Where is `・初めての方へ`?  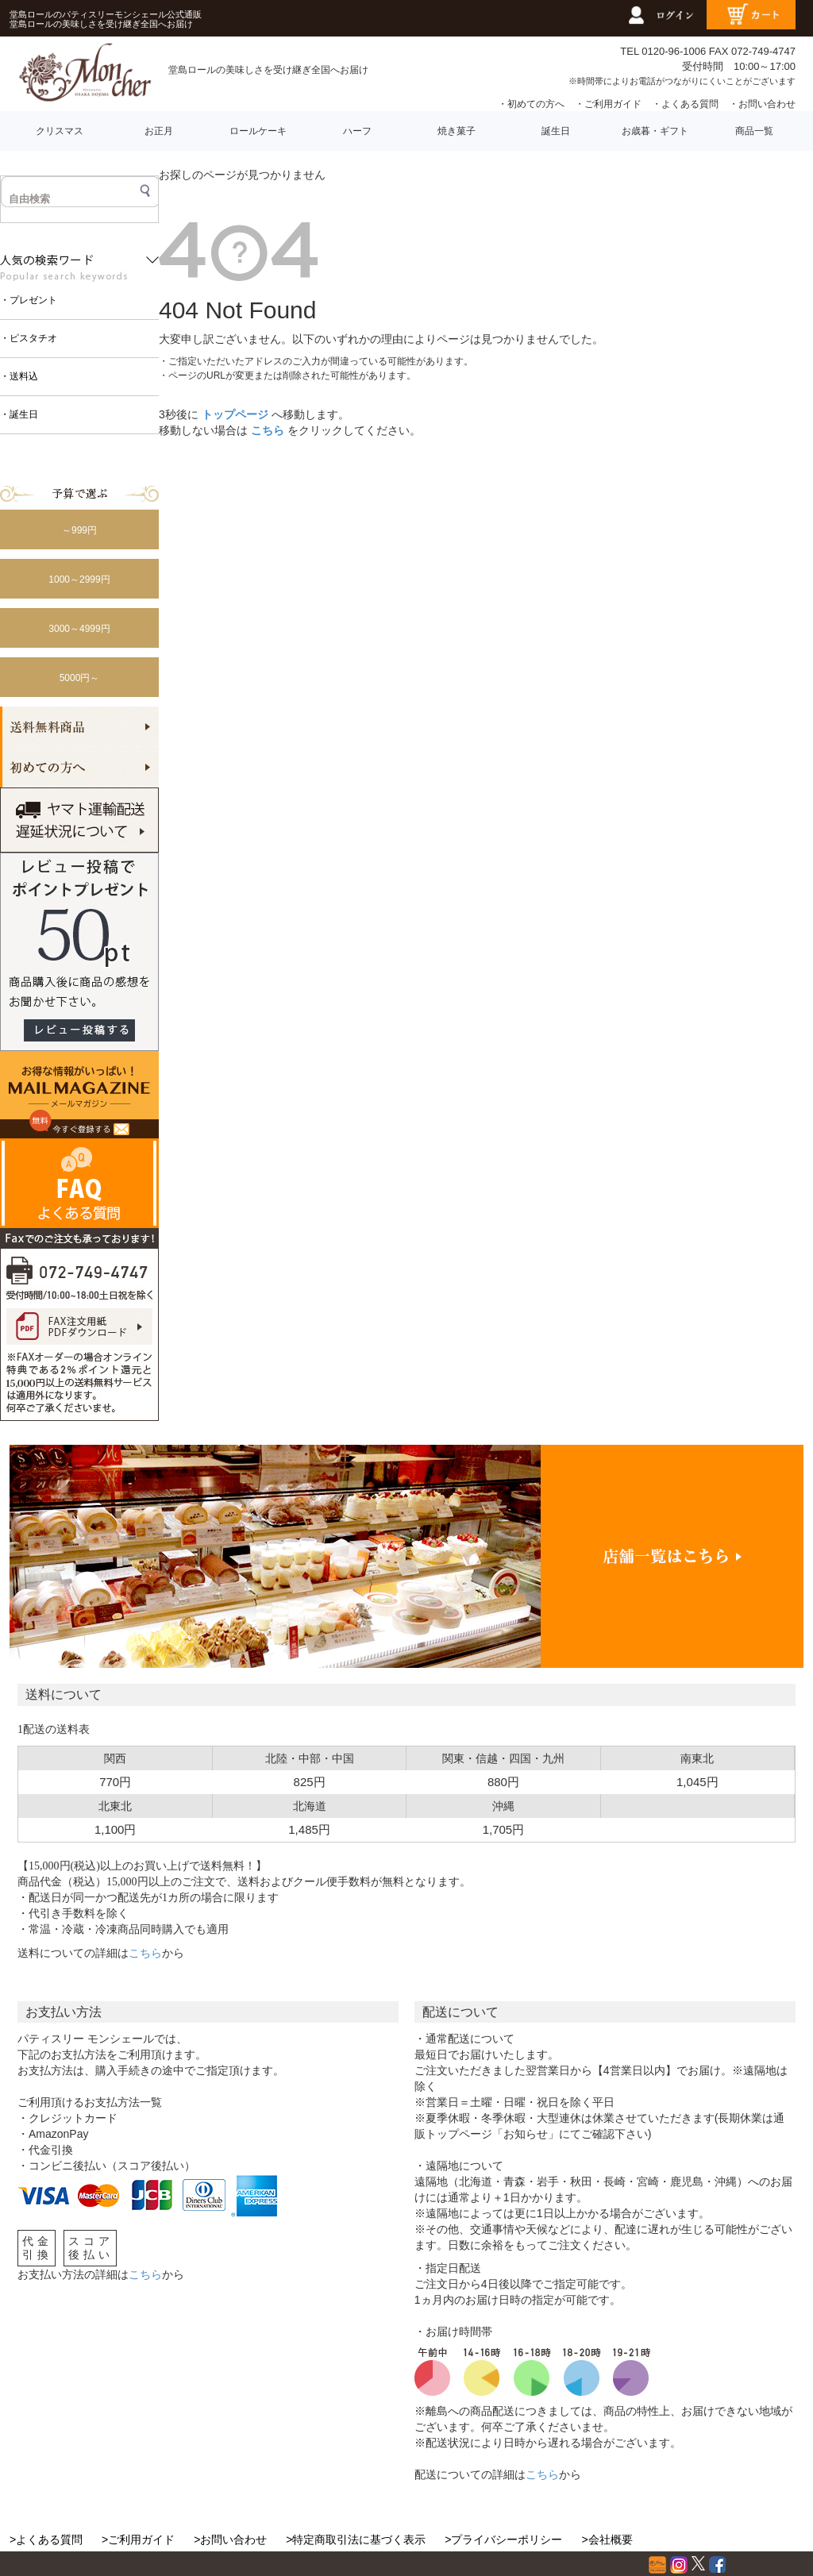
・初めての方へ is located at coordinates (531, 104).